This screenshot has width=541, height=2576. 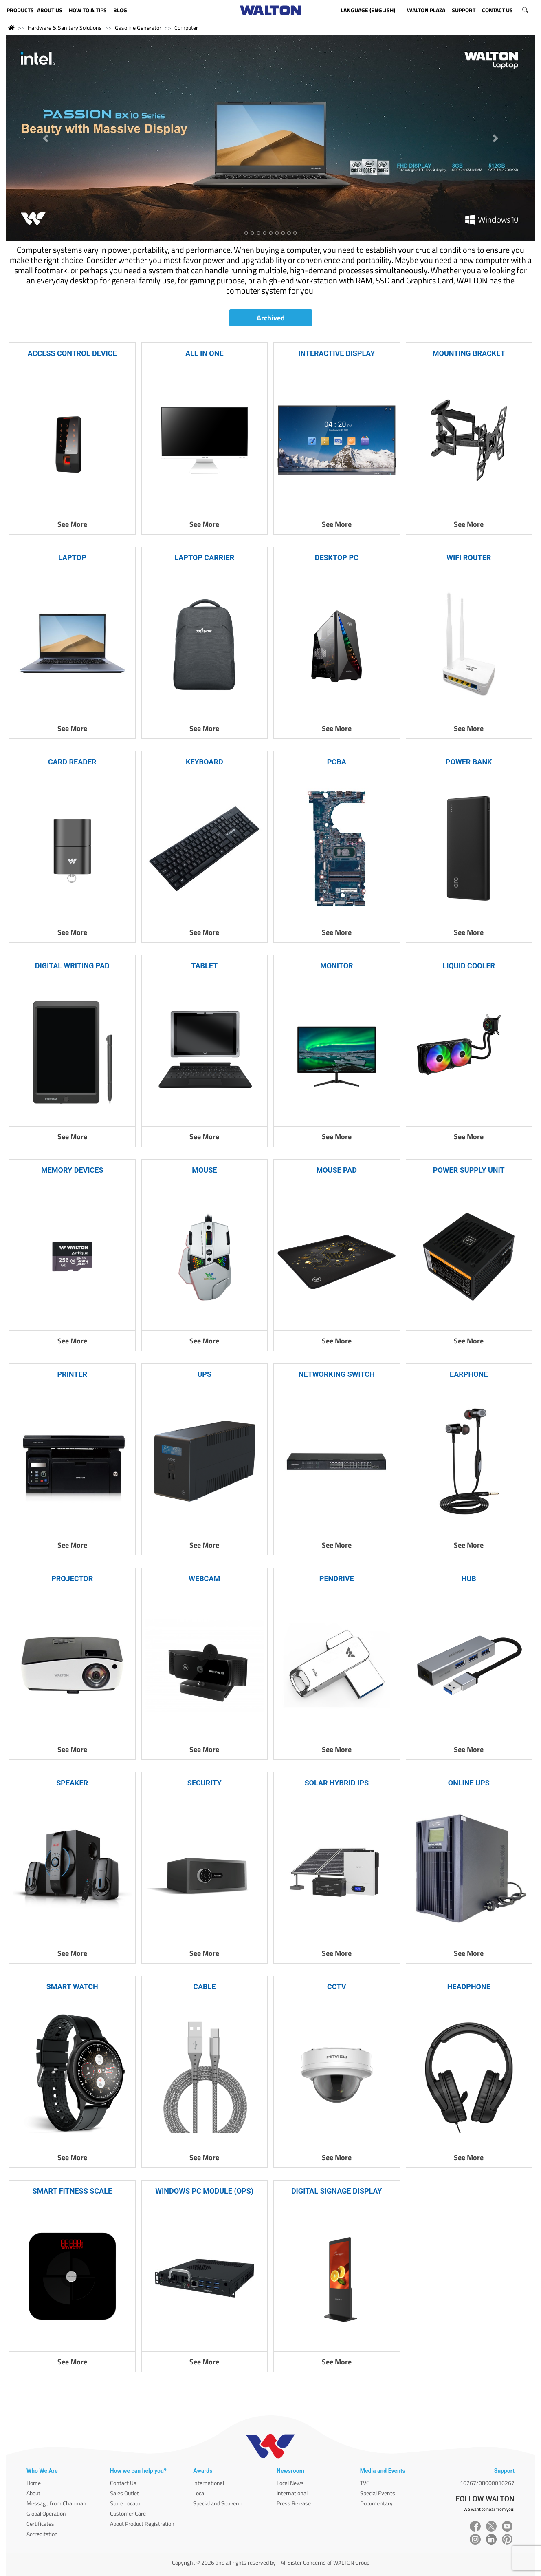 I want to click on About Product Registration, so click(x=142, y=2523).